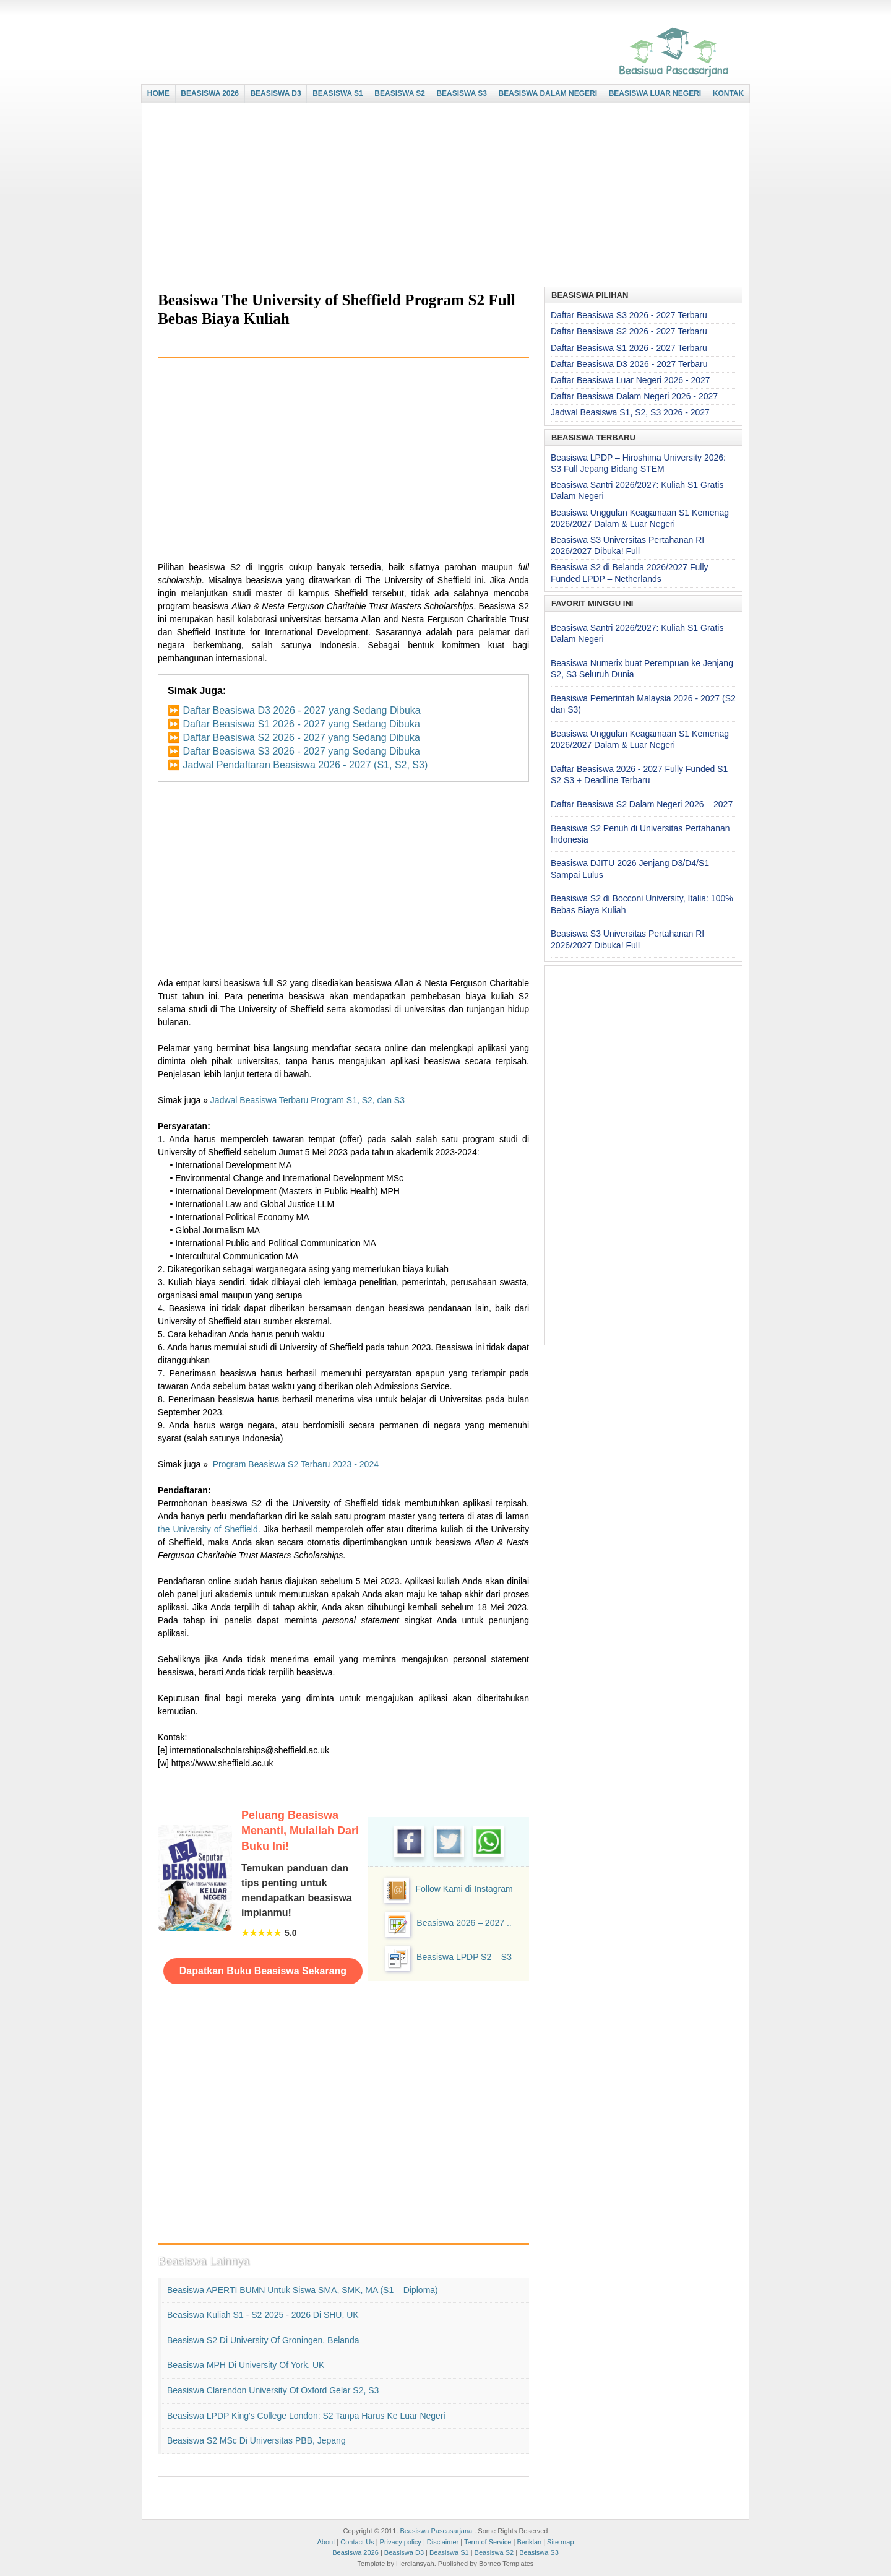  I want to click on Daftar Beasiswa Luar Negeri 2026 - 2027, so click(630, 380).